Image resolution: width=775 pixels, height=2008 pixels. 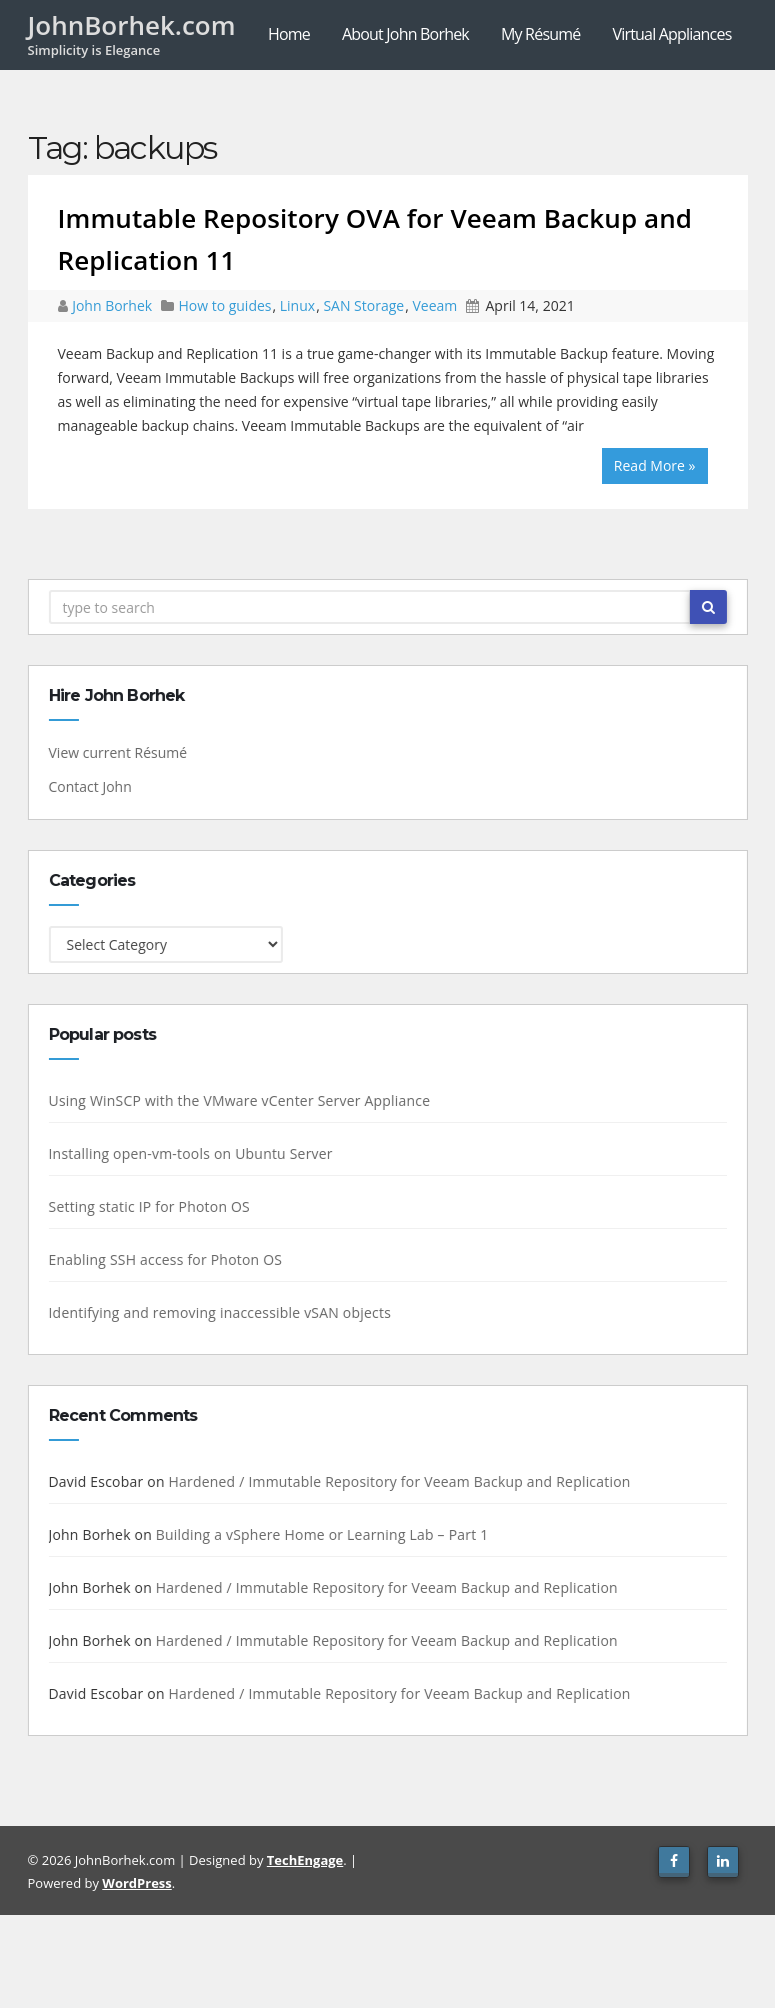 What do you see at coordinates (162, 1259) in the screenshot?
I see `Enabling SSH access for Photon OS` at bounding box center [162, 1259].